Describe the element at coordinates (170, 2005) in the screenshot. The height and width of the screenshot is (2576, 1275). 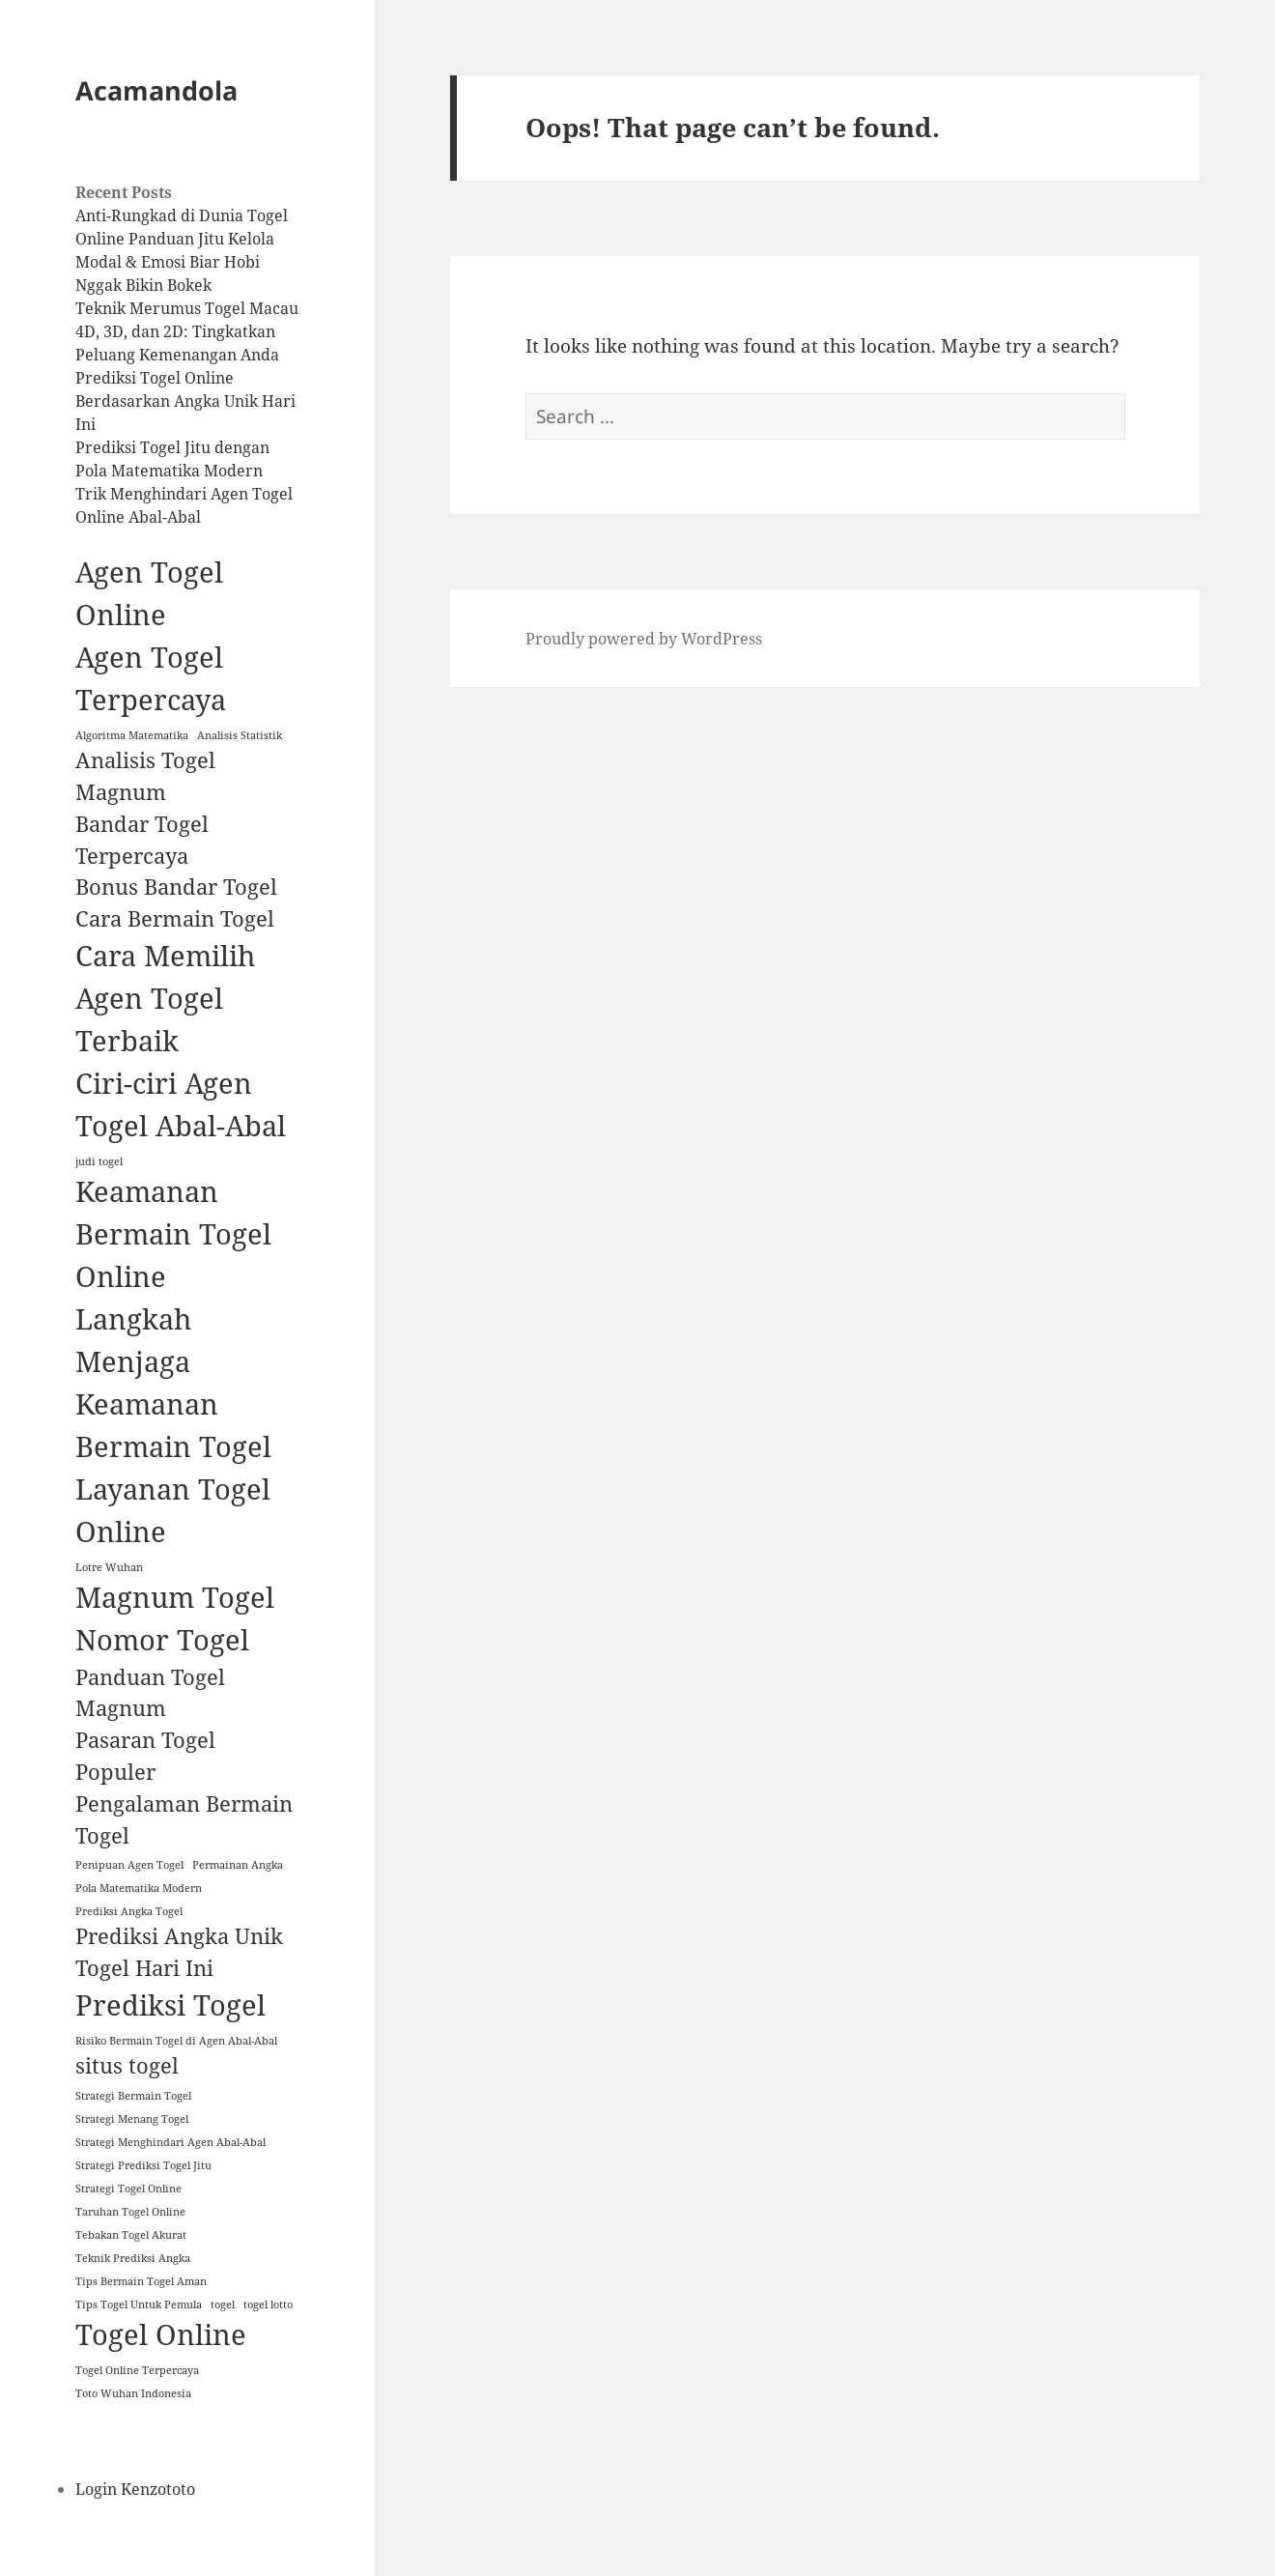
I see `Prediksi Togel [Prediksi Togel (3 items)]` at that location.